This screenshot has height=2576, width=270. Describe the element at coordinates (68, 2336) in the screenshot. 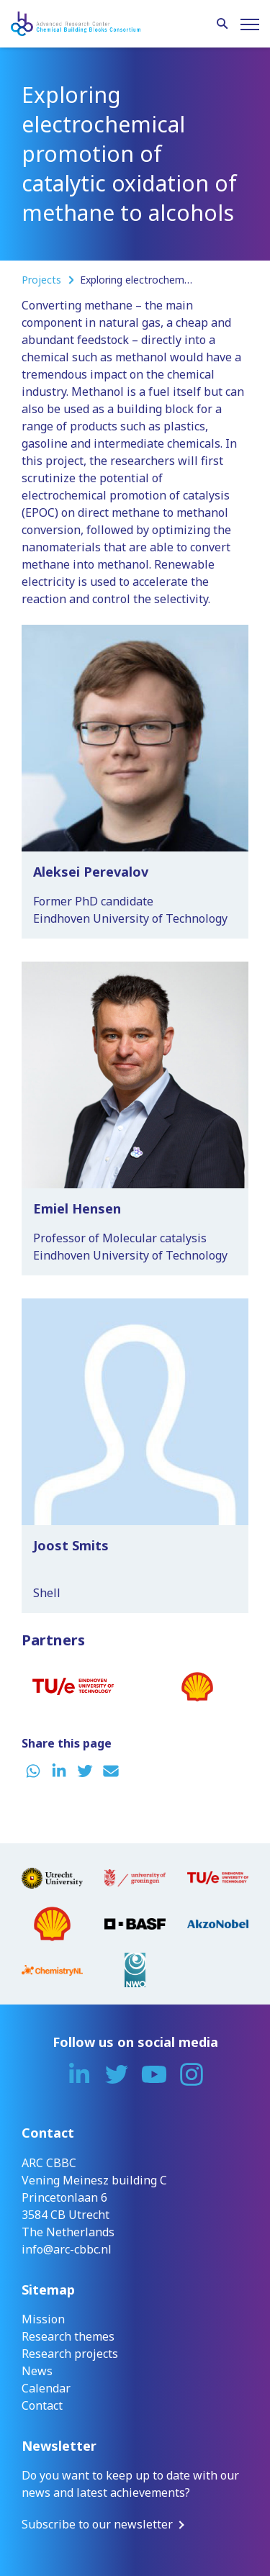

I see `Research themes` at that location.